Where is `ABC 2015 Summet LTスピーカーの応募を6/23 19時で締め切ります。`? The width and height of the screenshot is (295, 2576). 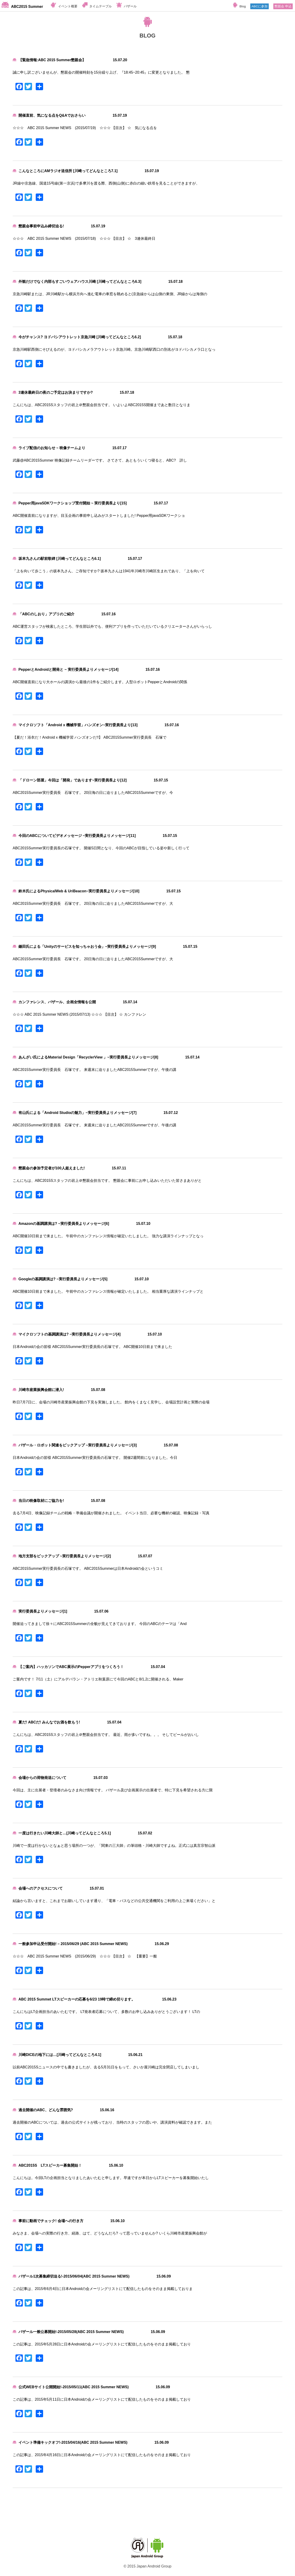 ABC 2015 Summet LTスピーカーの応募を6/23 19時で締め切ります。 is located at coordinates (95, 1999).